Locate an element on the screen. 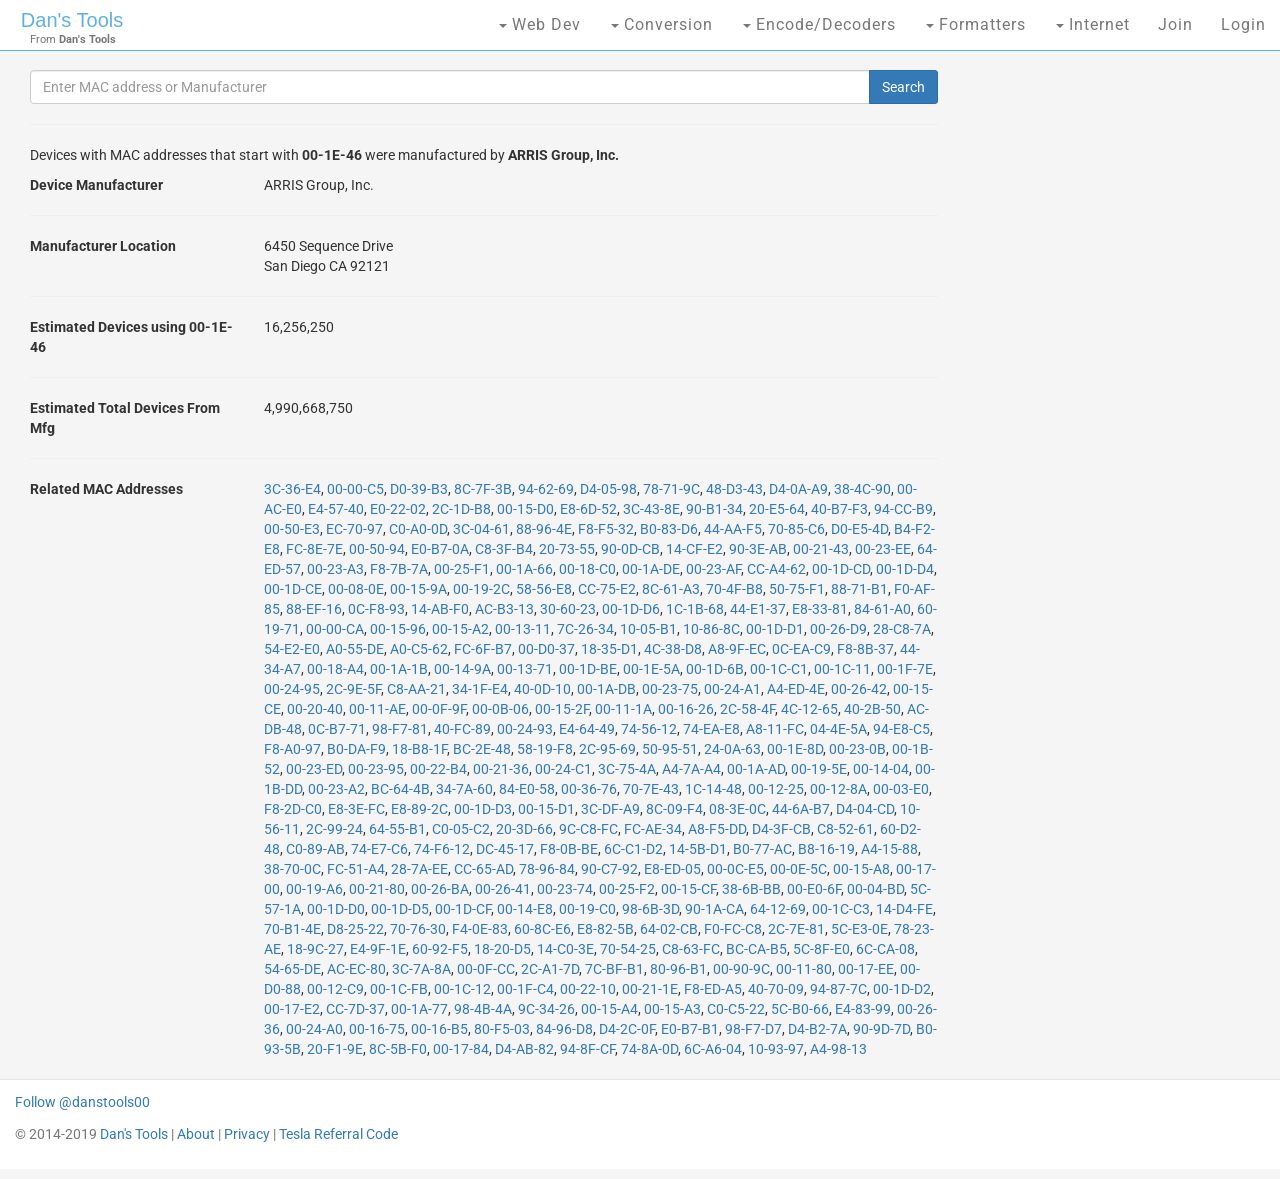 This screenshot has height=1179, width=1280. FC-51-A4 is located at coordinates (356, 869).